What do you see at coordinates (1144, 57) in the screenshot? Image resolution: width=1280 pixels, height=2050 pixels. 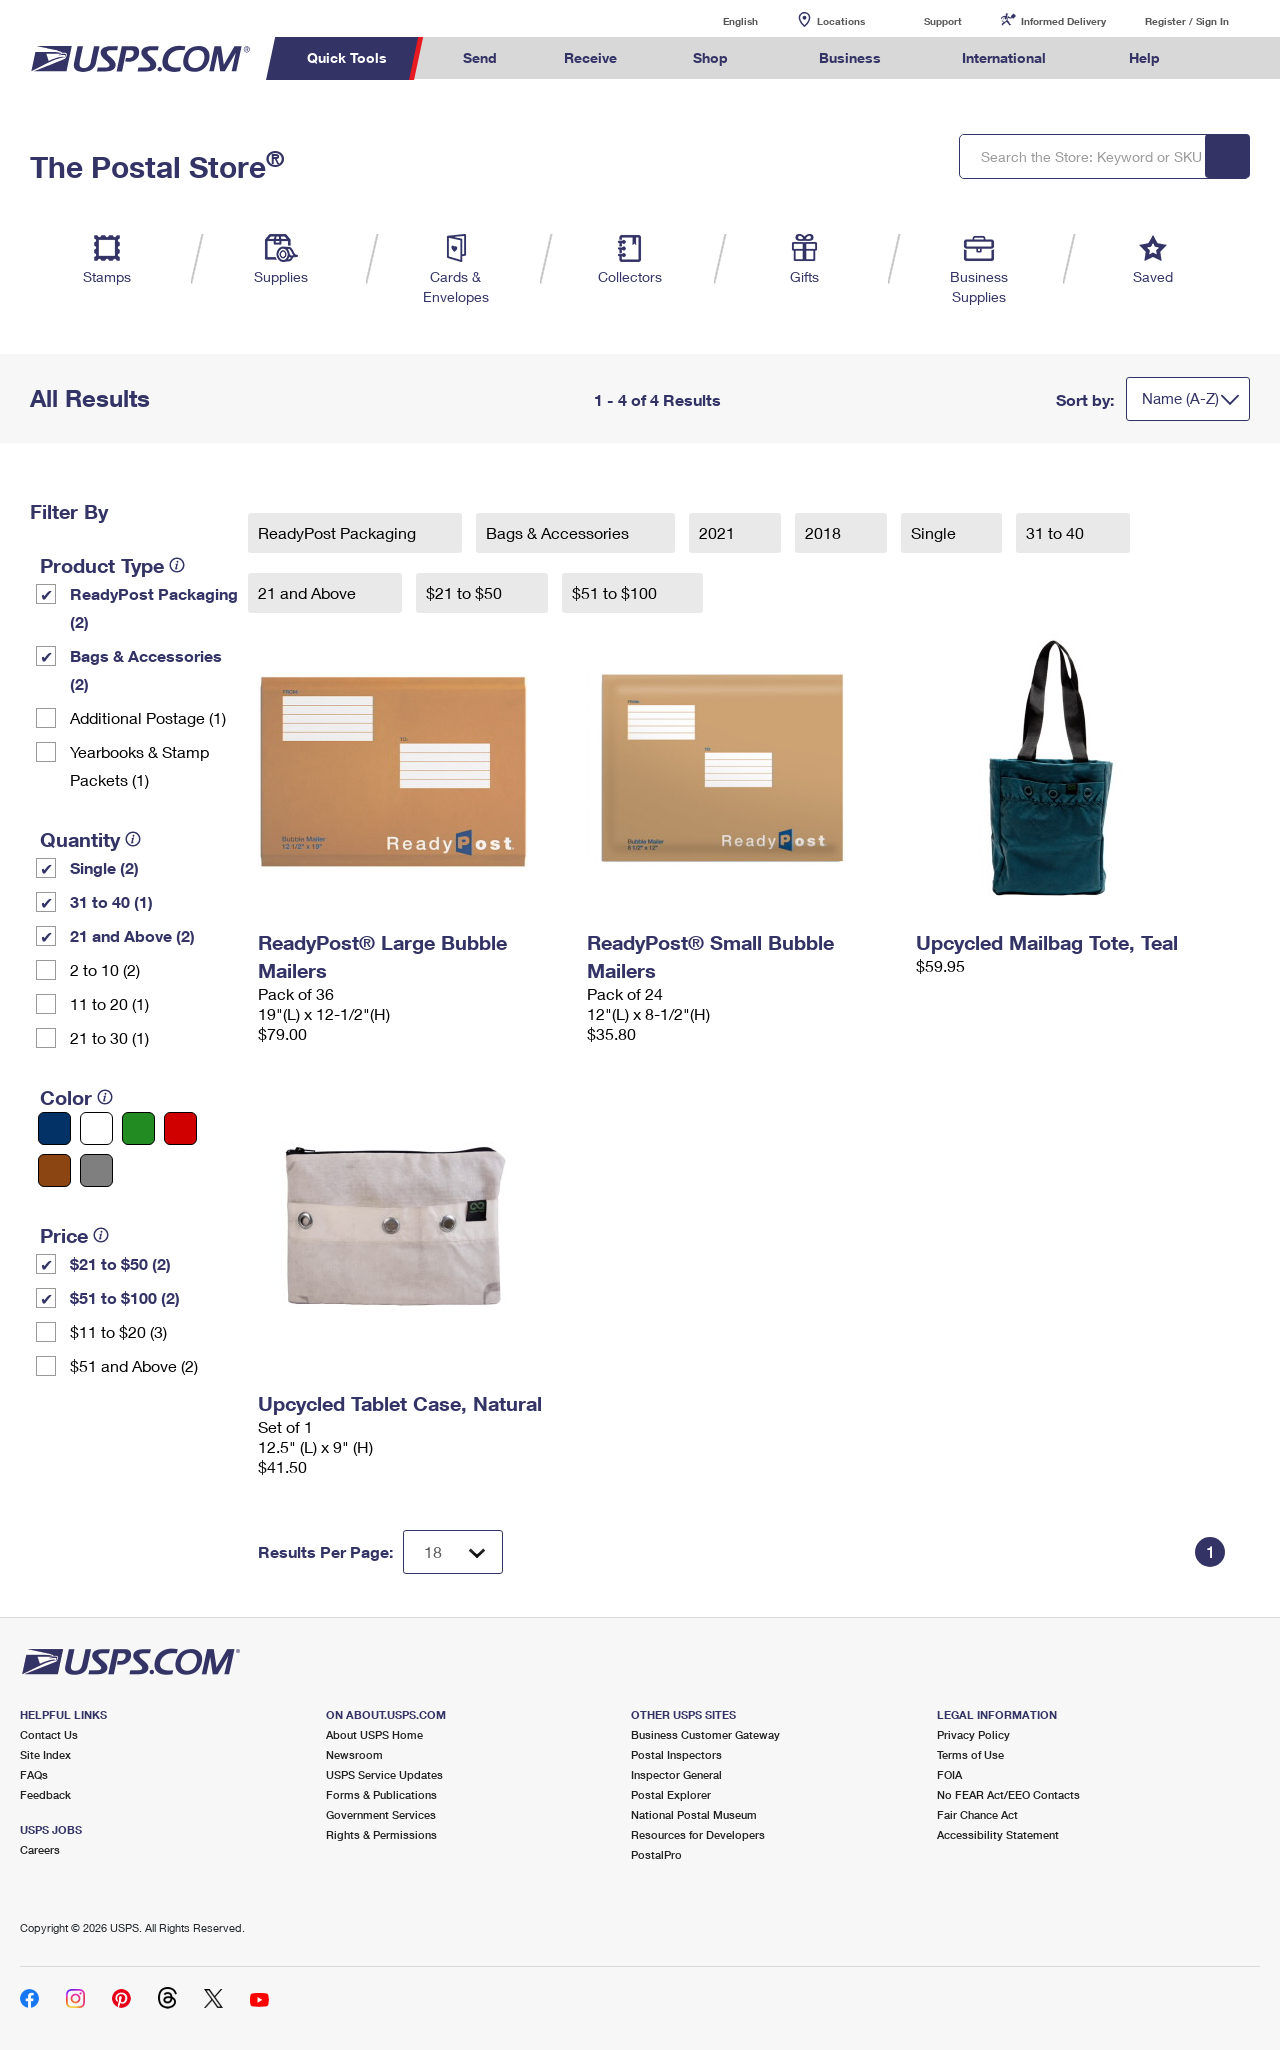 I see `Help [menuitem]` at bounding box center [1144, 57].